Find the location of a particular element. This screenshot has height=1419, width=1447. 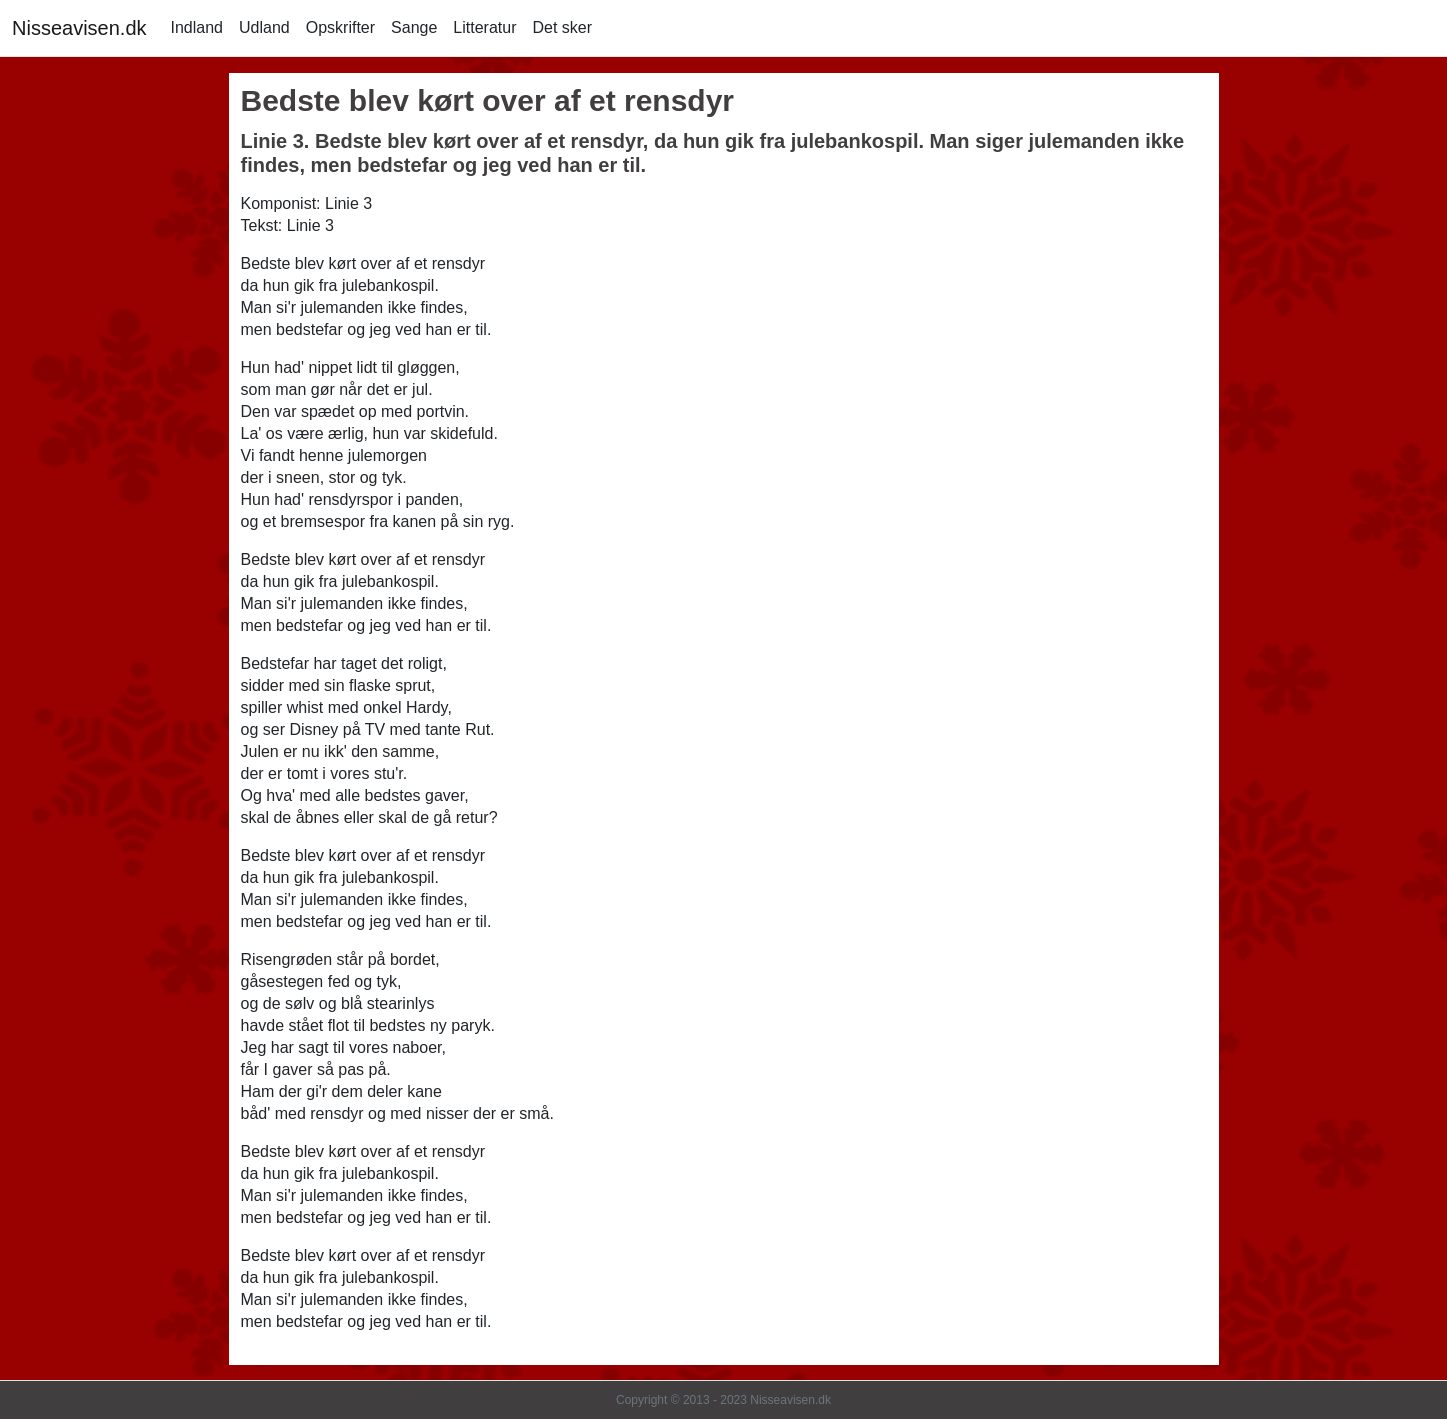

Sange is located at coordinates (414, 27).